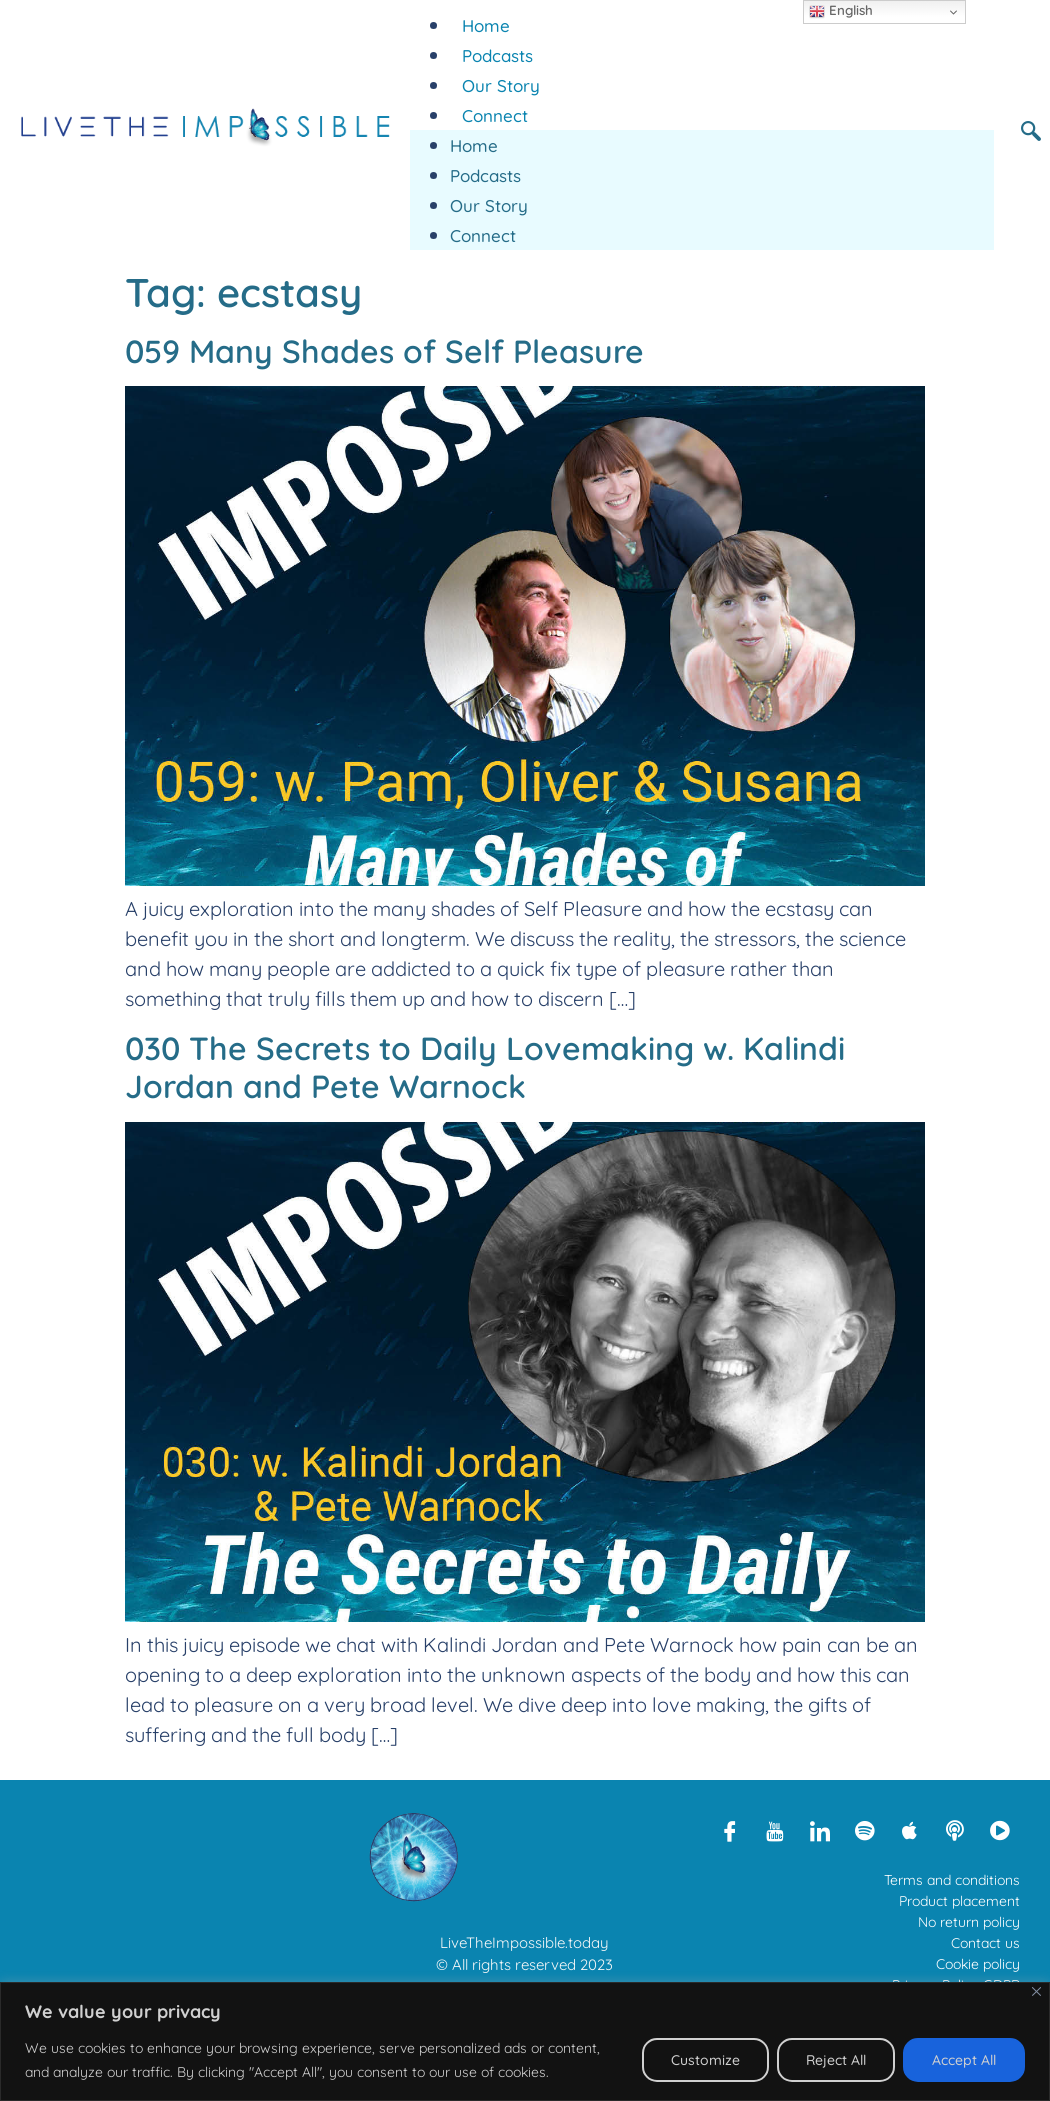 The width and height of the screenshot is (1050, 2101). What do you see at coordinates (497, 55) in the screenshot?
I see `Podcasts` at bounding box center [497, 55].